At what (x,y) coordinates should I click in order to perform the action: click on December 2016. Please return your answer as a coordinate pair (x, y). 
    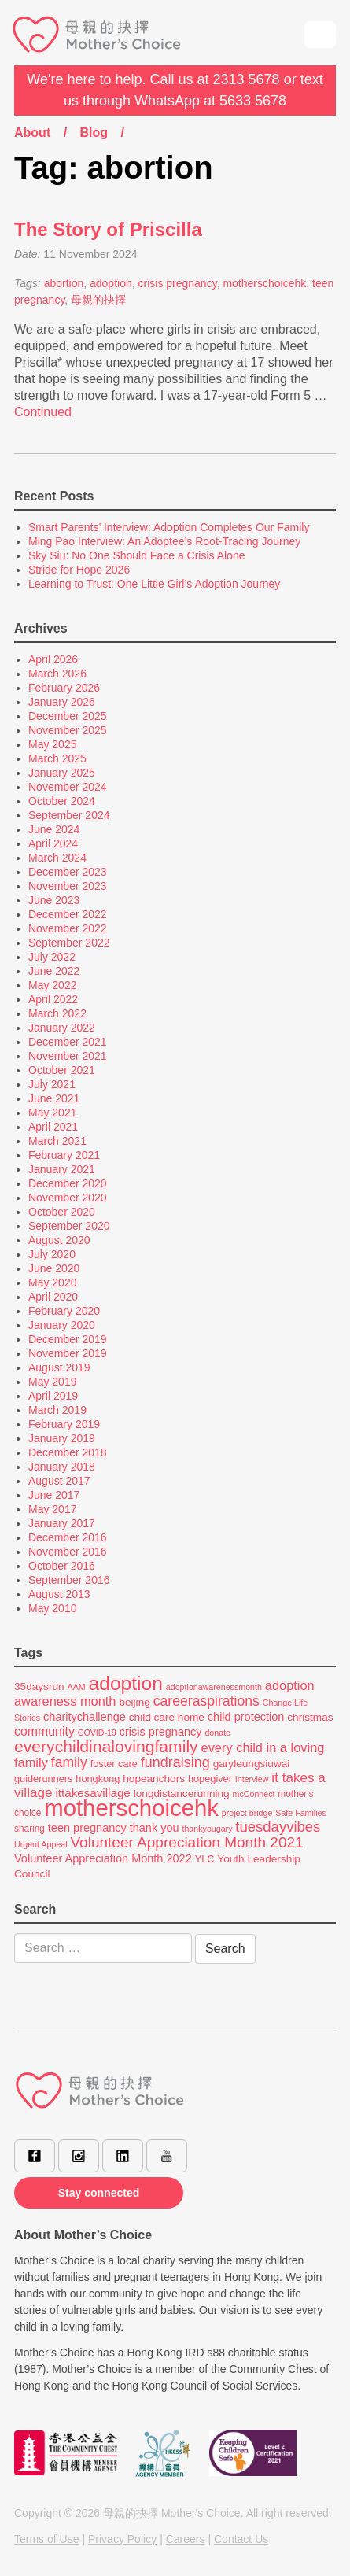
    Looking at the image, I should click on (67, 1537).